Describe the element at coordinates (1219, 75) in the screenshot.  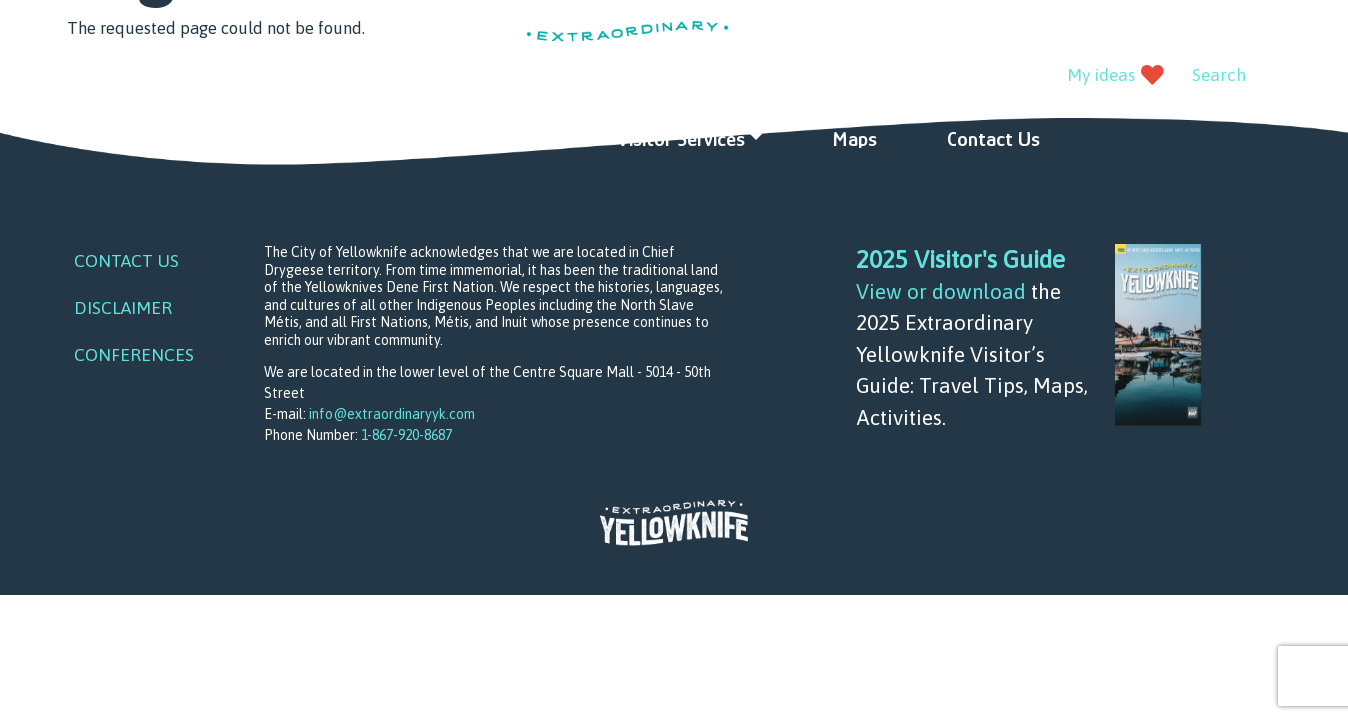
I see `Search` at that location.